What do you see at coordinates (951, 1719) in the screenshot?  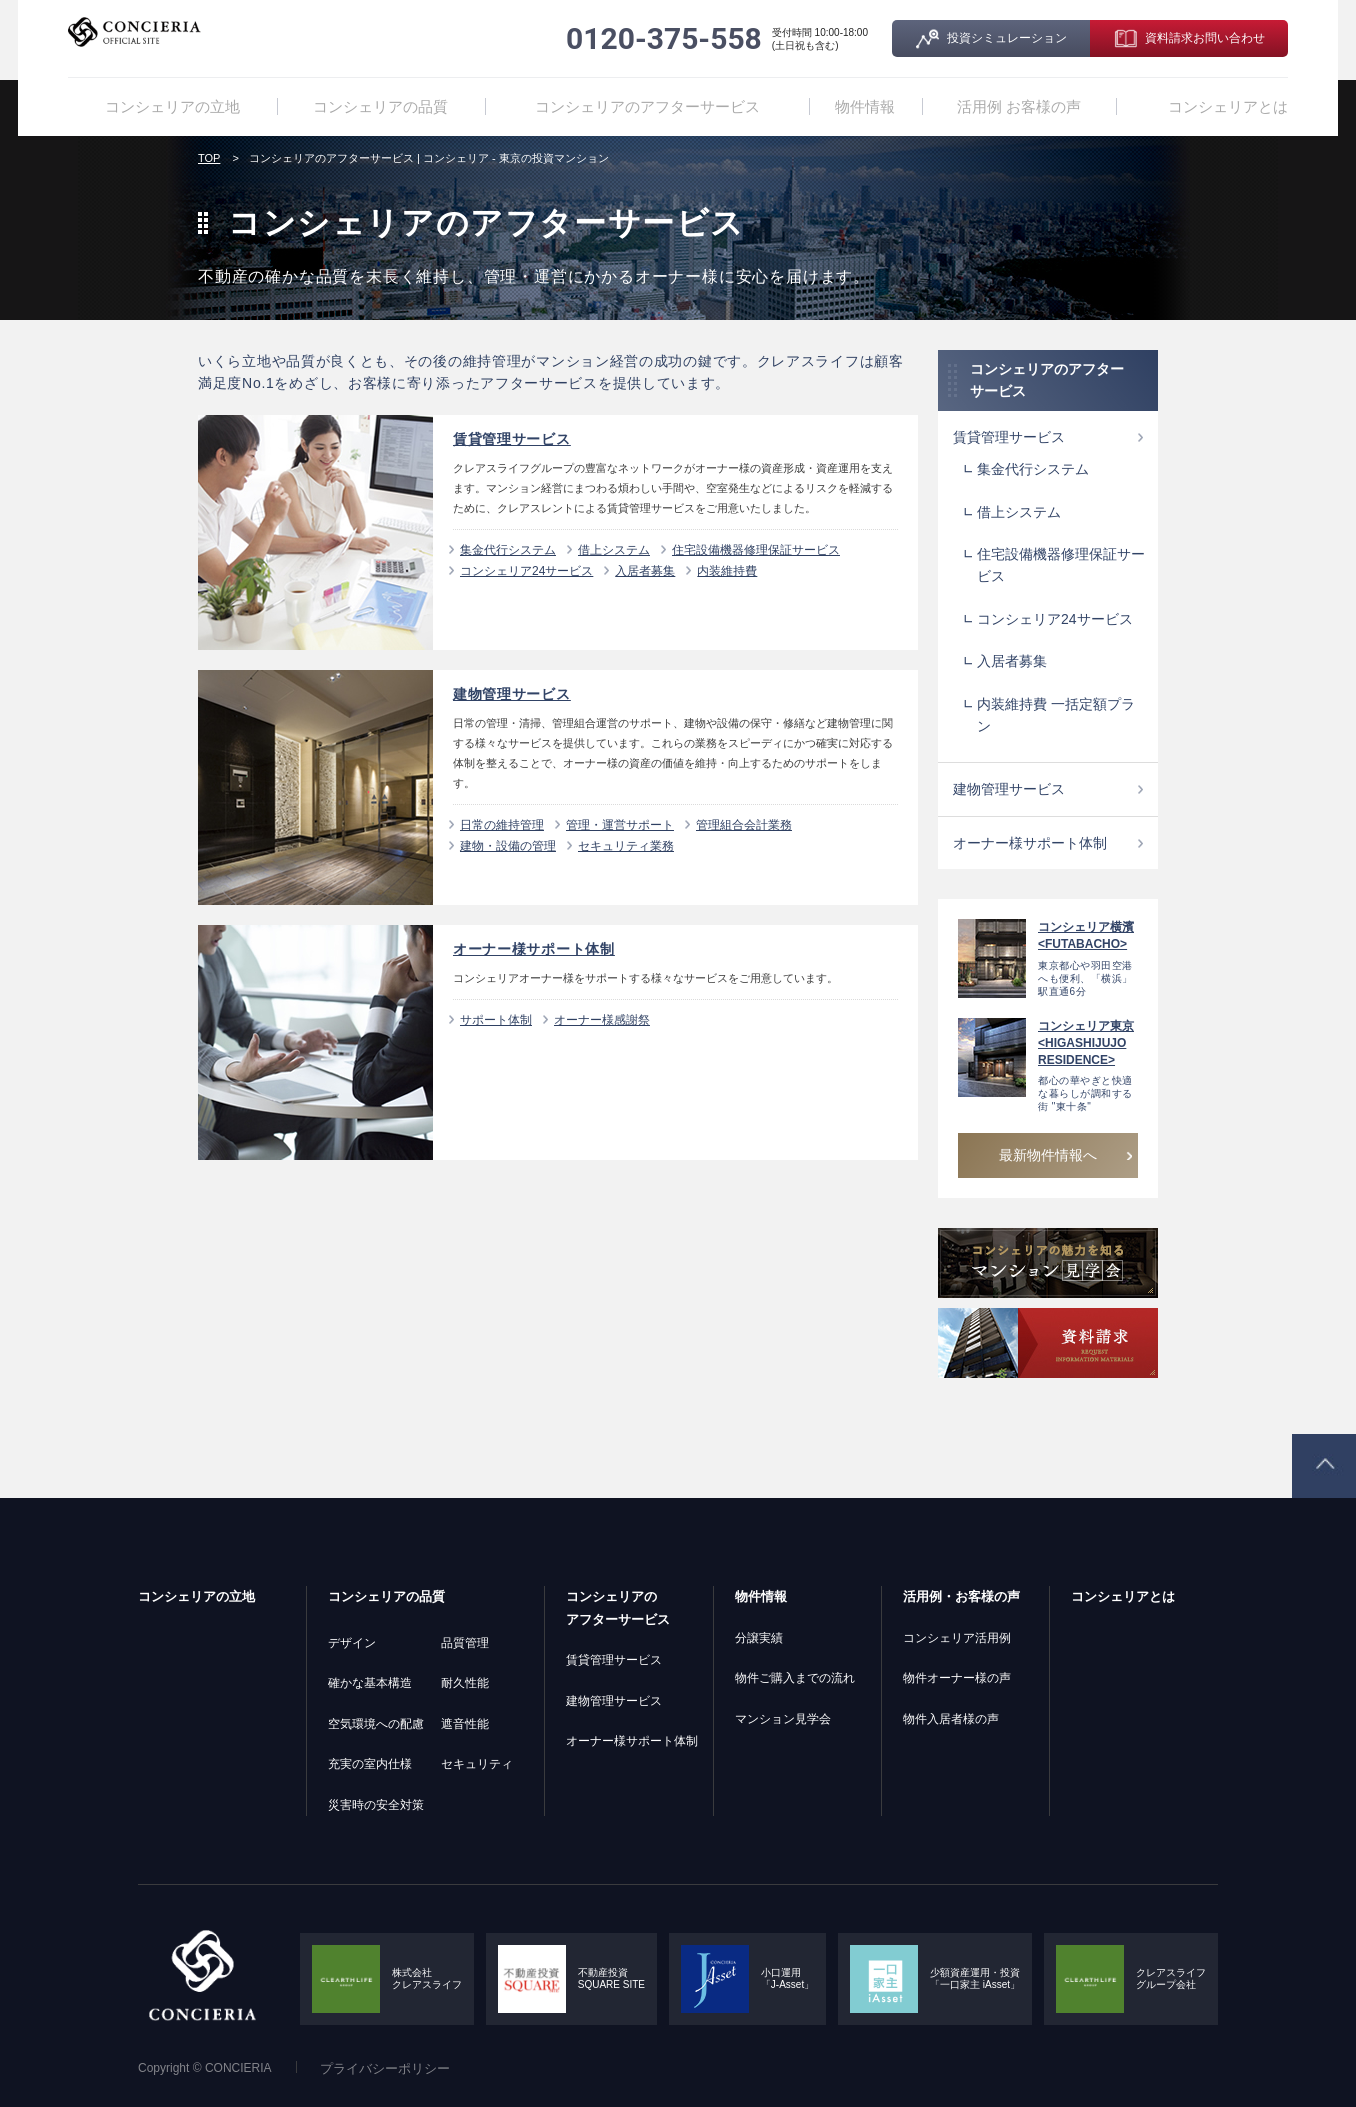 I see `物件入居者様の声` at bounding box center [951, 1719].